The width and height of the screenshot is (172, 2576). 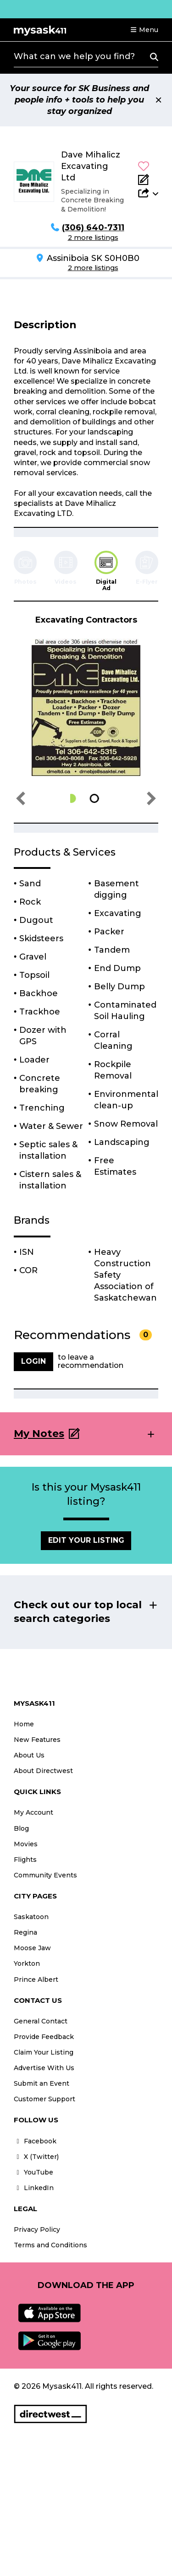 What do you see at coordinates (32, 1948) in the screenshot?
I see `Moose Jaw` at bounding box center [32, 1948].